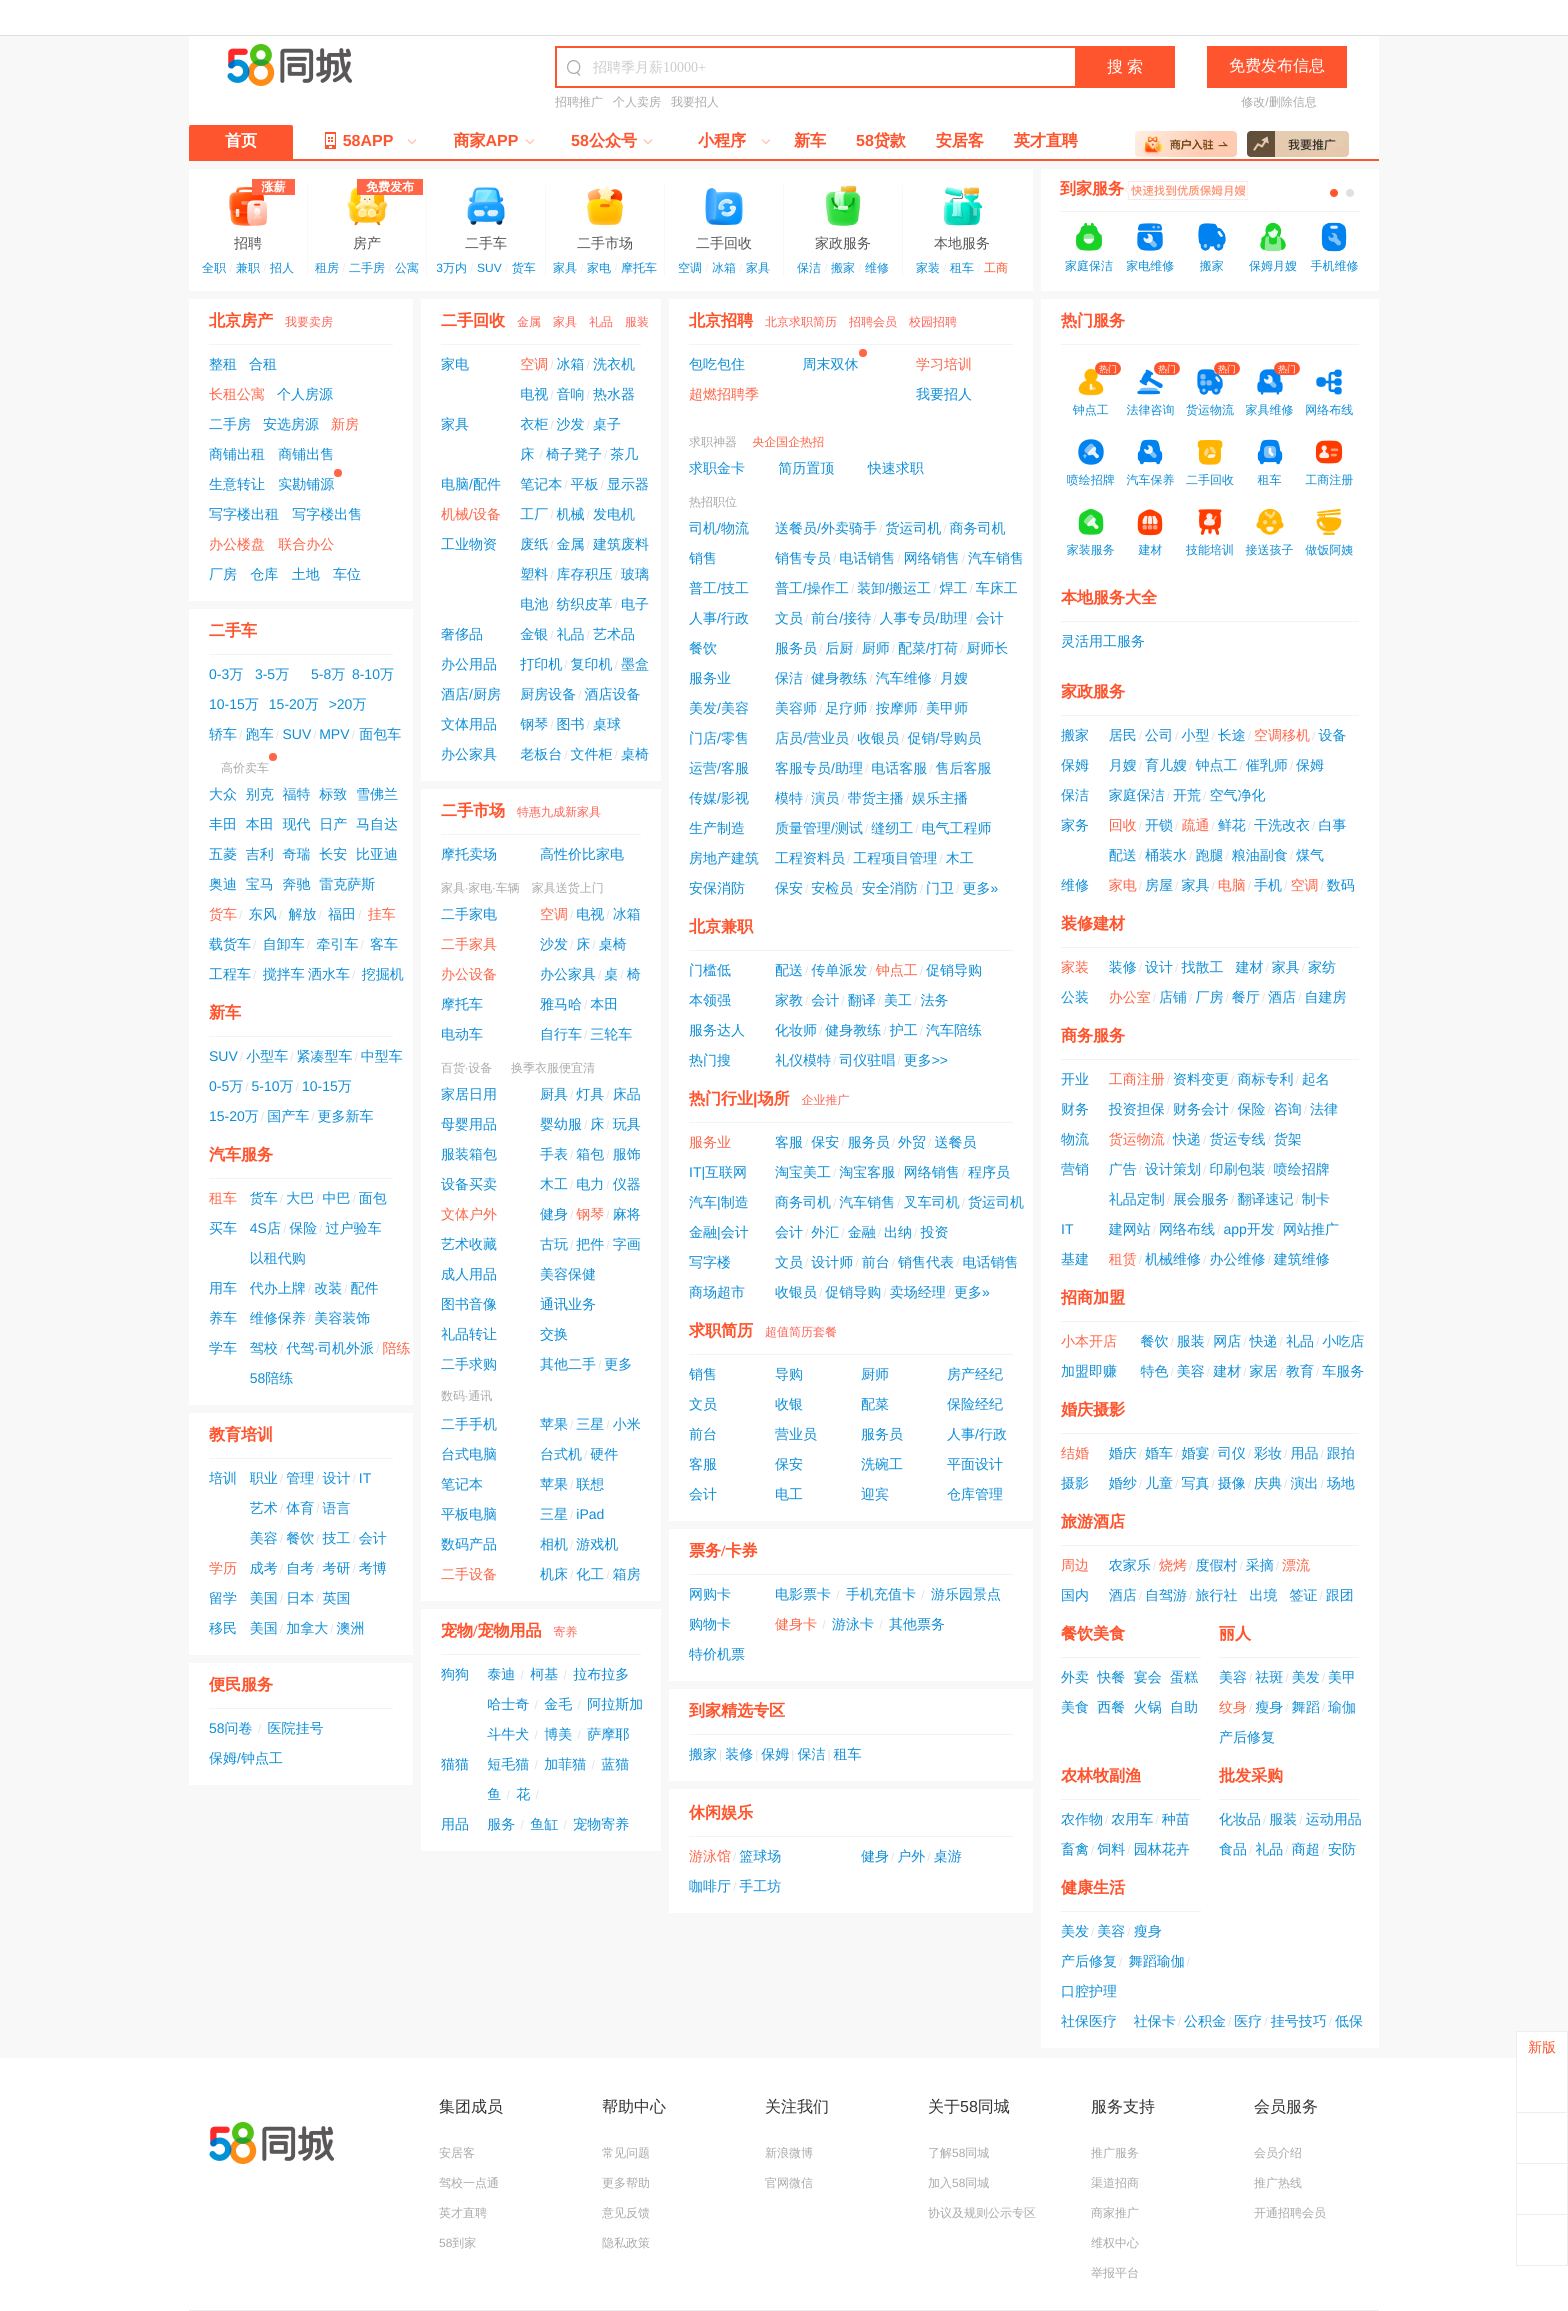 The width and height of the screenshot is (1568, 2311). Describe the element at coordinates (846, 708) in the screenshot. I see `足疗师` at that location.